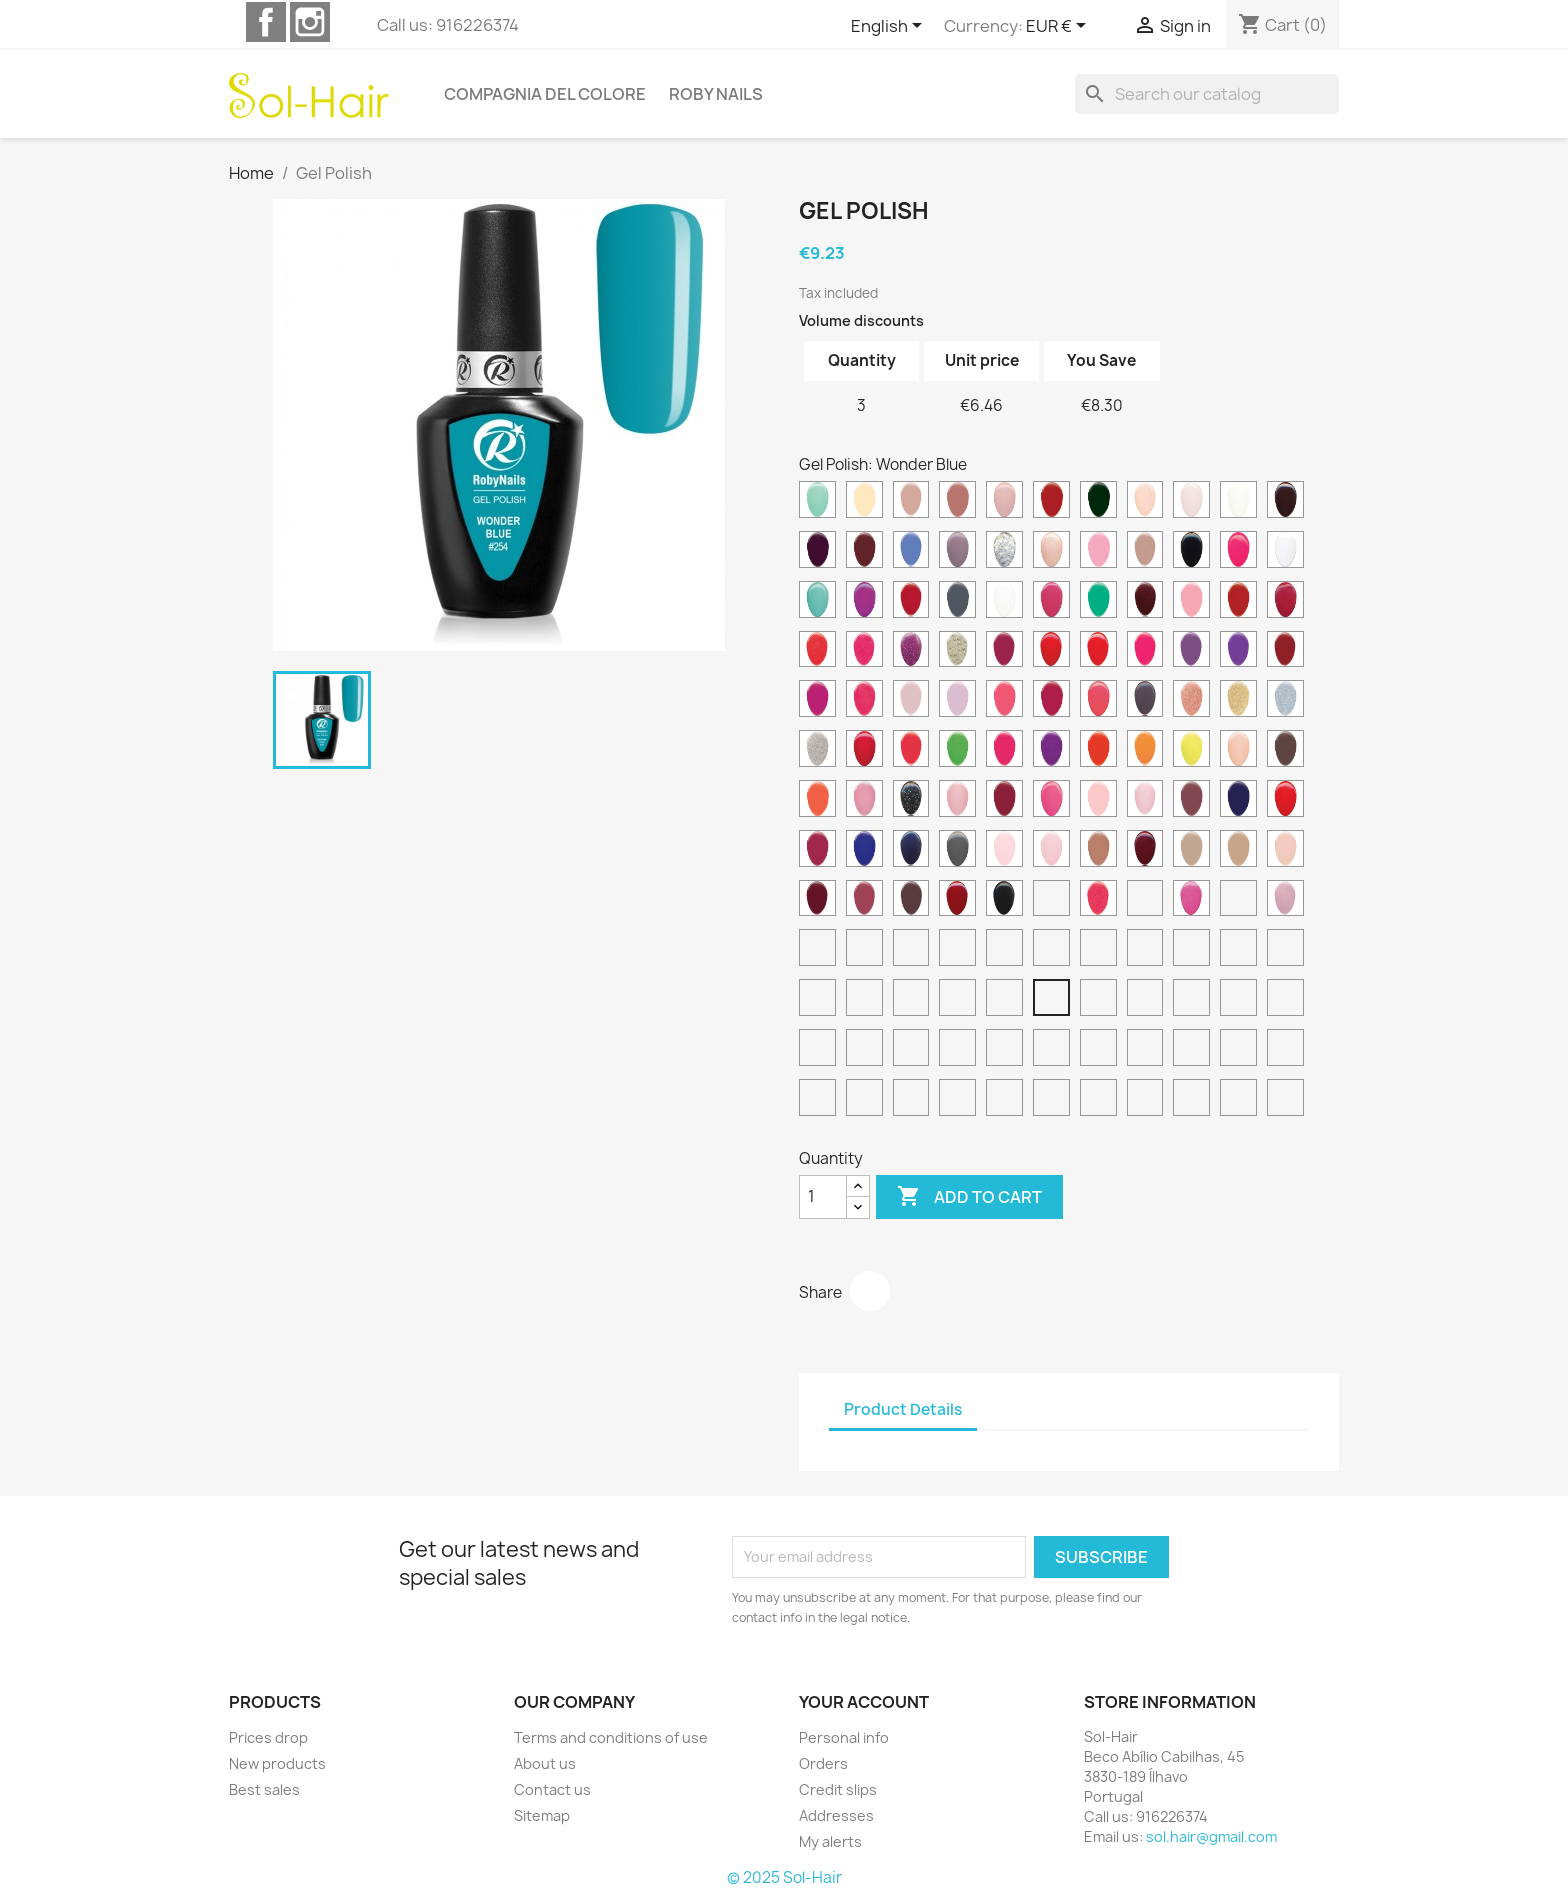 The height and width of the screenshot is (1904, 1568). What do you see at coordinates (545, 1763) in the screenshot?
I see `About us` at bounding box center [545, 1763].